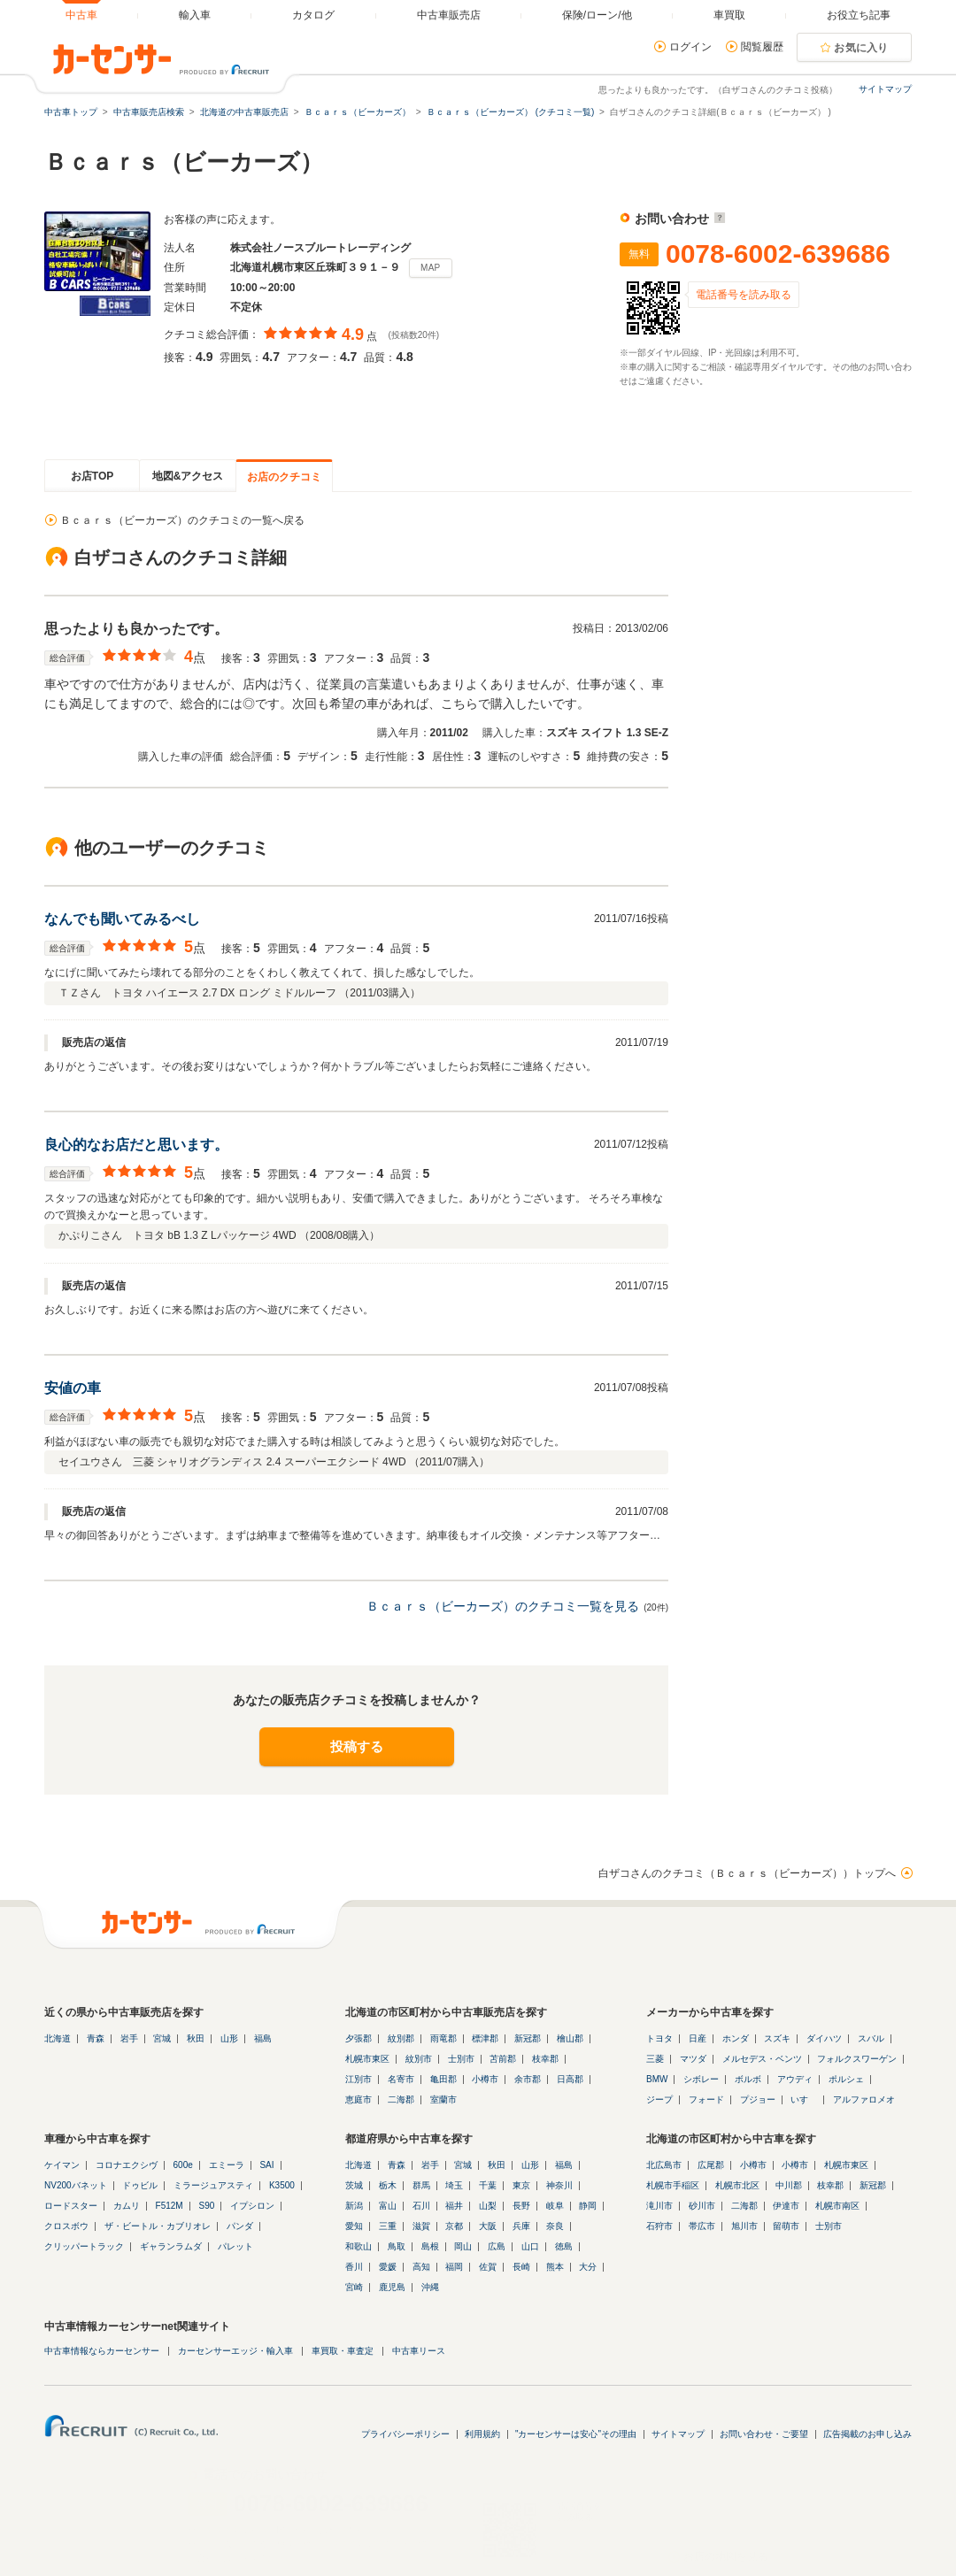 This screenshot has height=2576, width=956. Describe the element at coordinates (354, 2206) in the screenshot. I see `新潟` at that location.